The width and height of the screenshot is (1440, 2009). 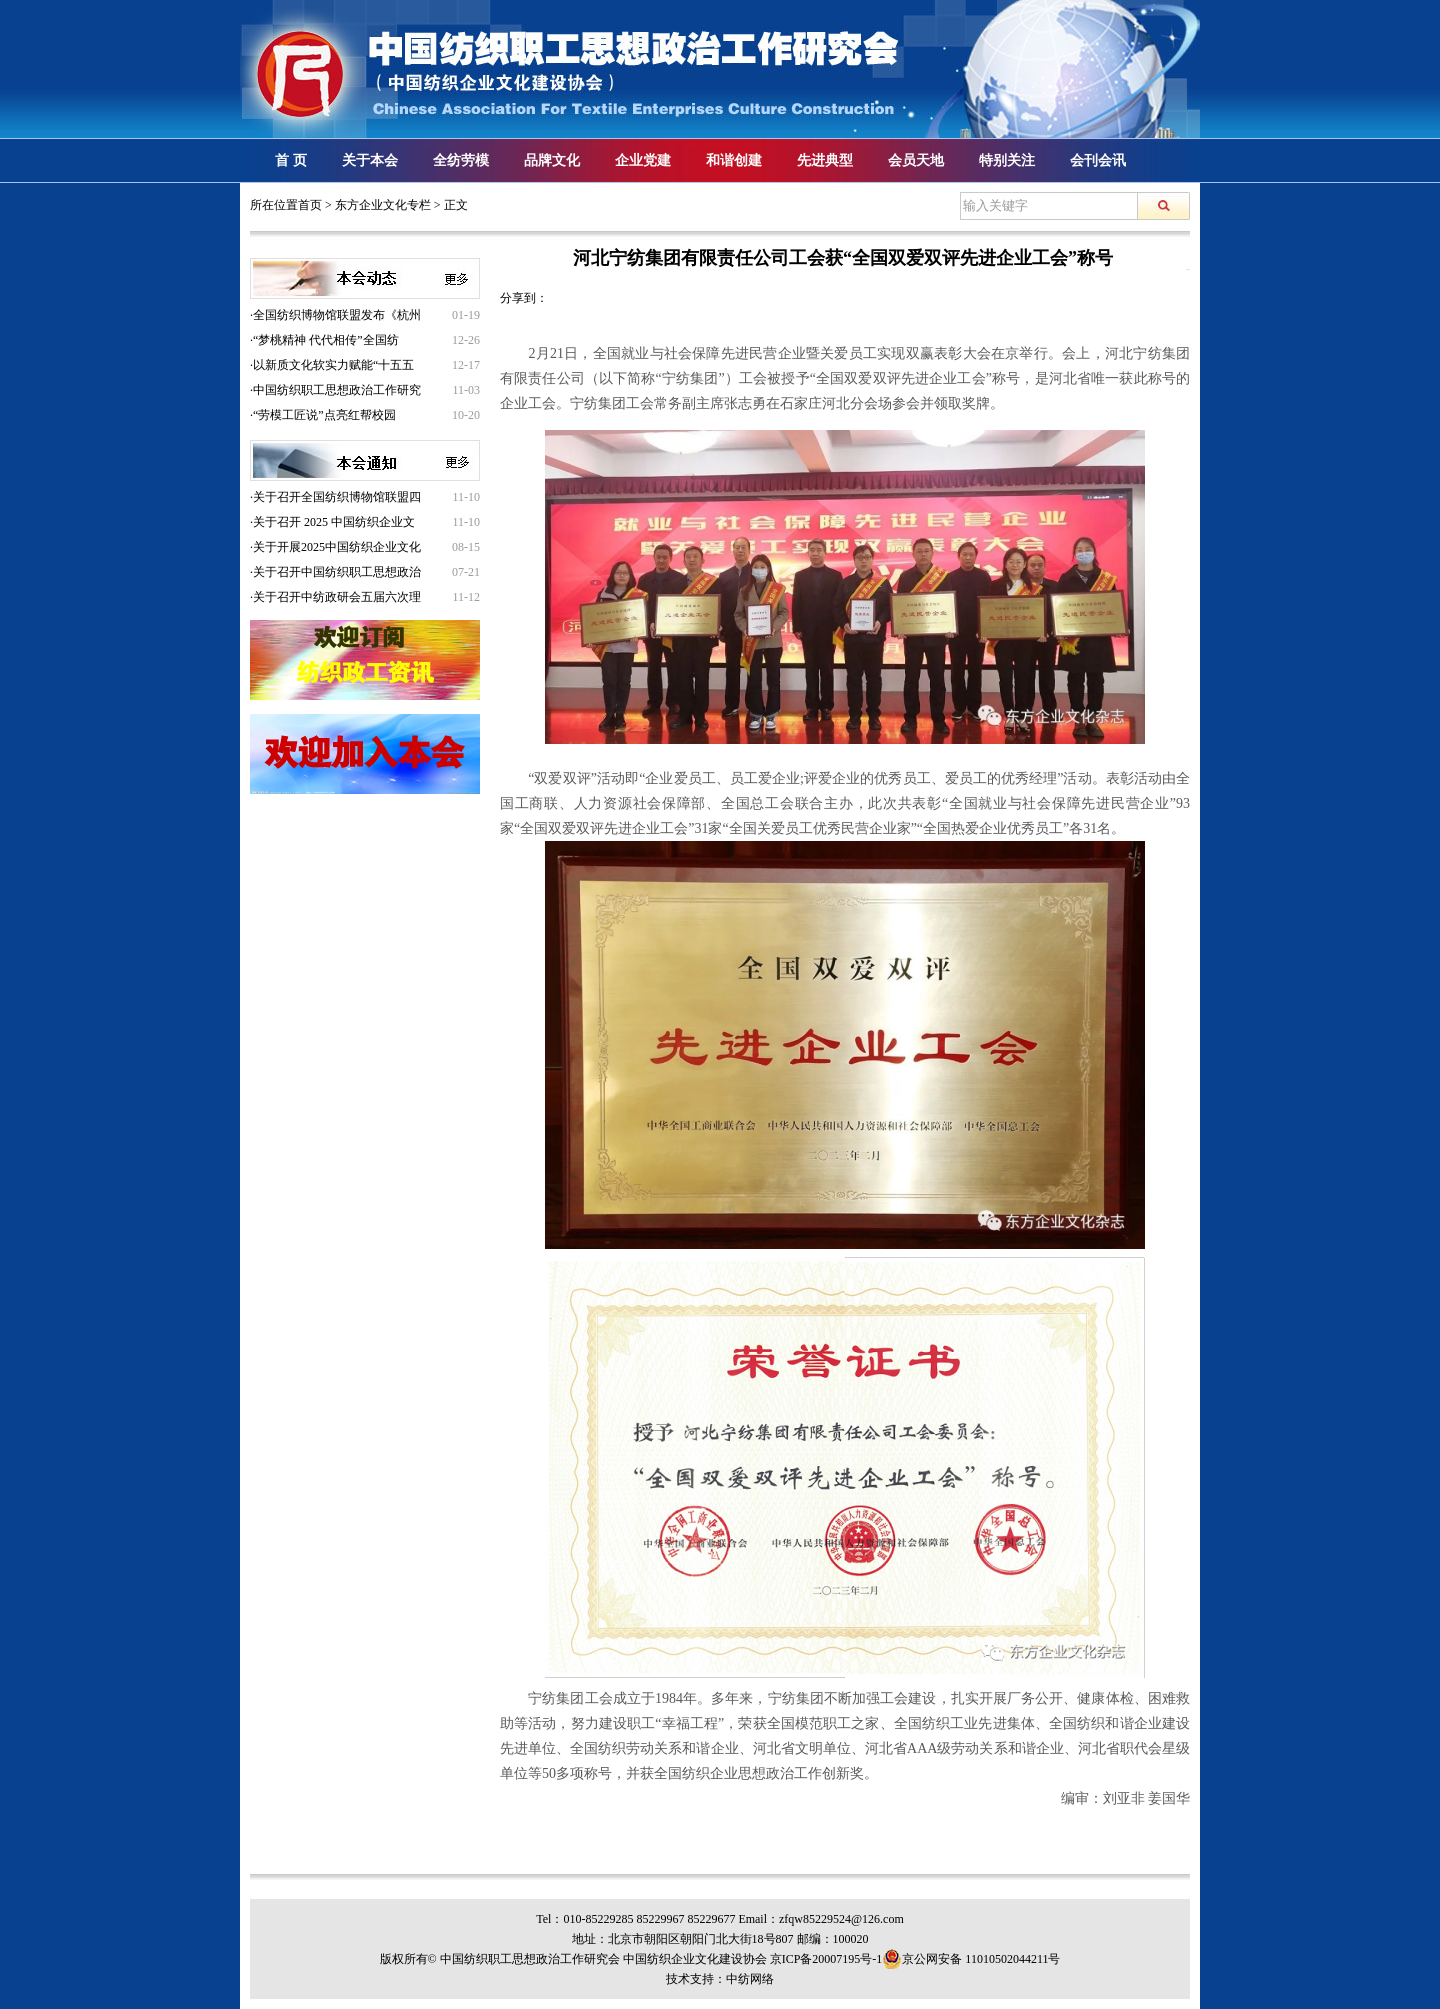 I want to click on 全国纺织博物馆联盟发布《杭州, so click(x=337, y=315).